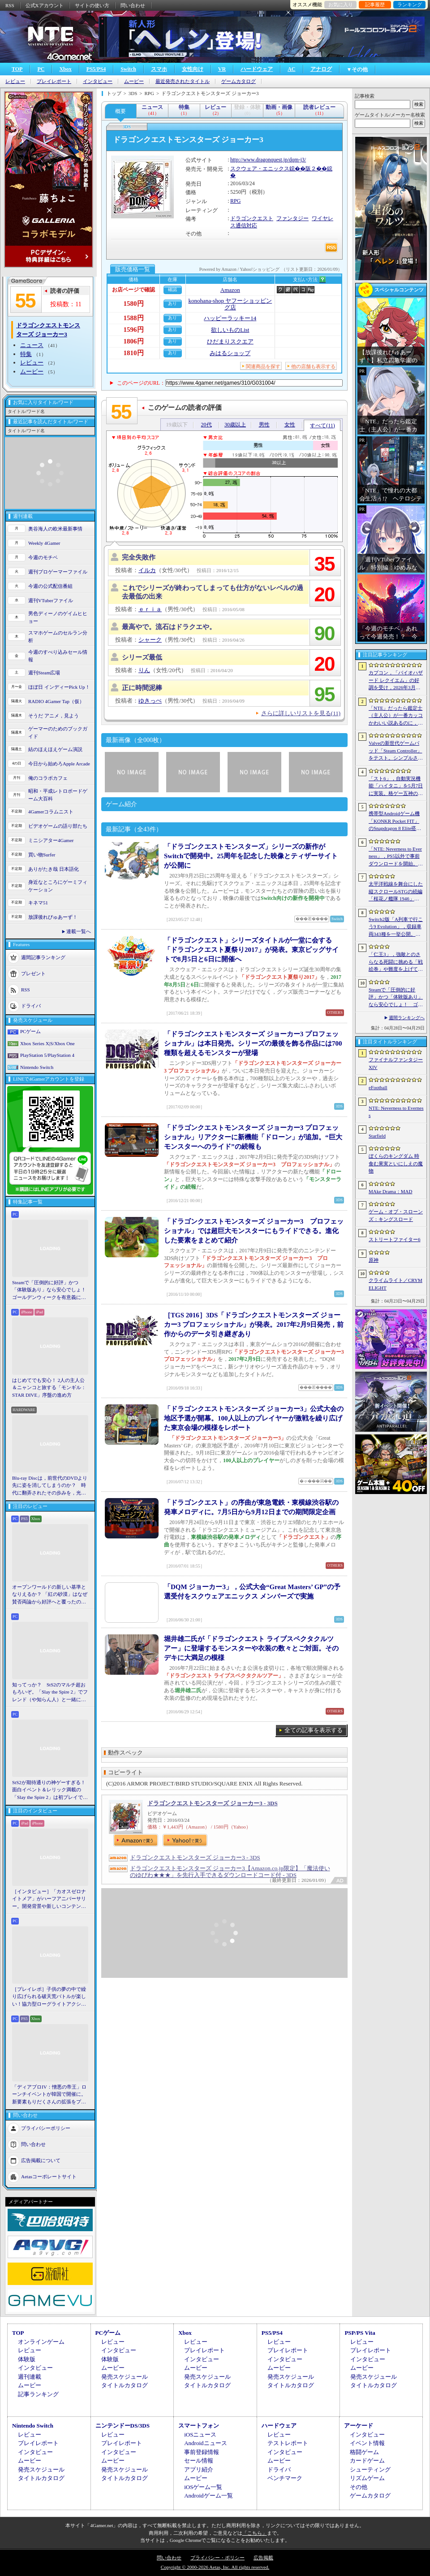 This screenshot has width=430, height=2576. I want to click on ゲーマーのためのブックガイド, so click(57, 732).